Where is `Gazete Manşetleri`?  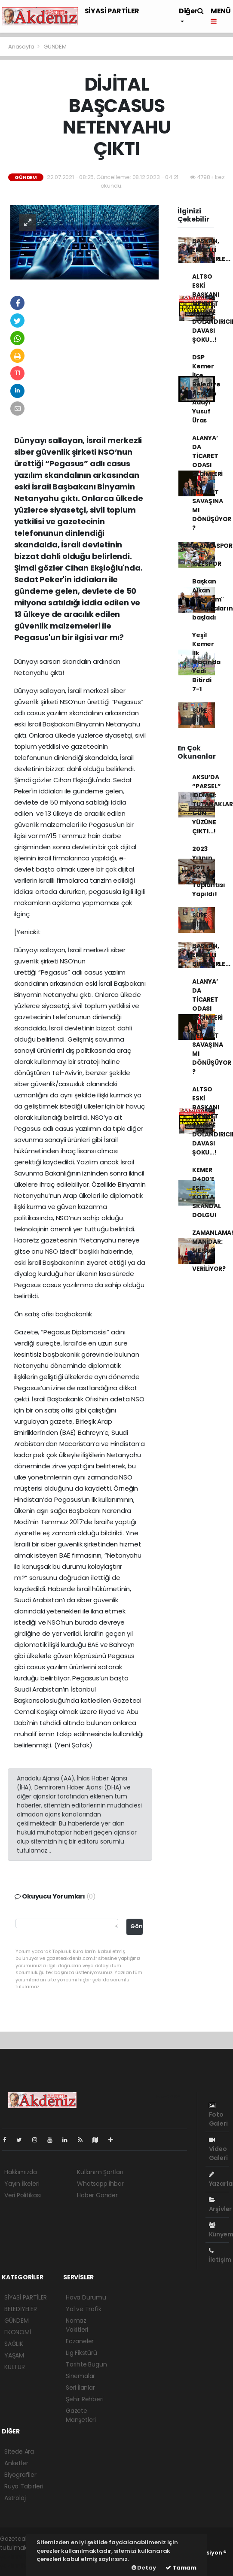 Gazete Manşetleri is located at coordinates (81, 2415).